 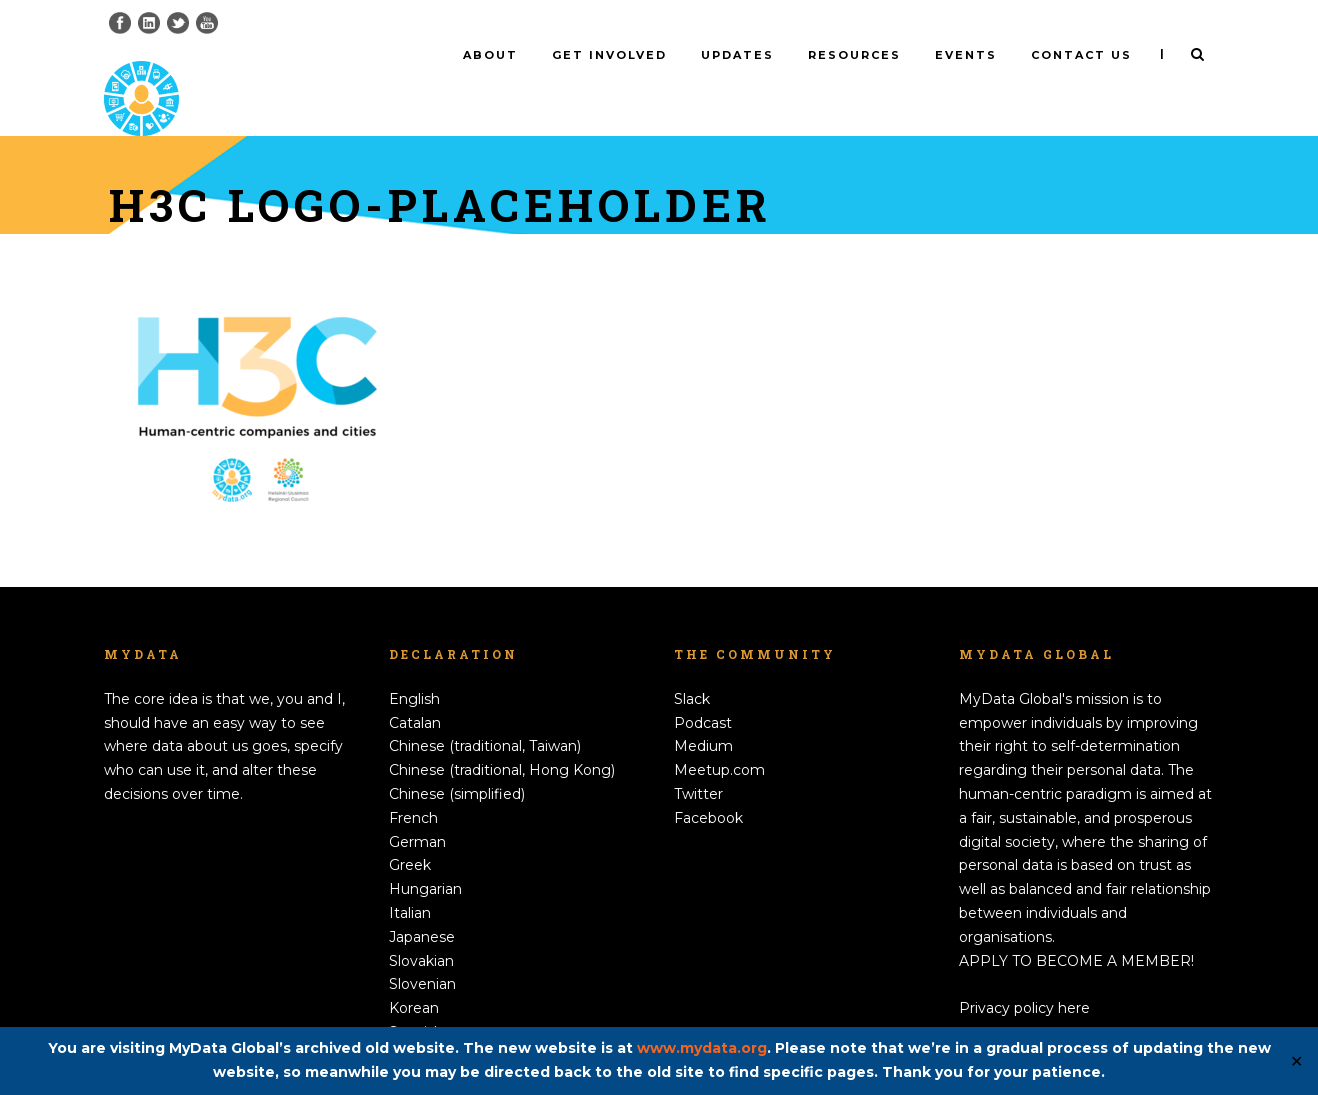 I want to click on Meetup.com, so click(x=719, y=737).